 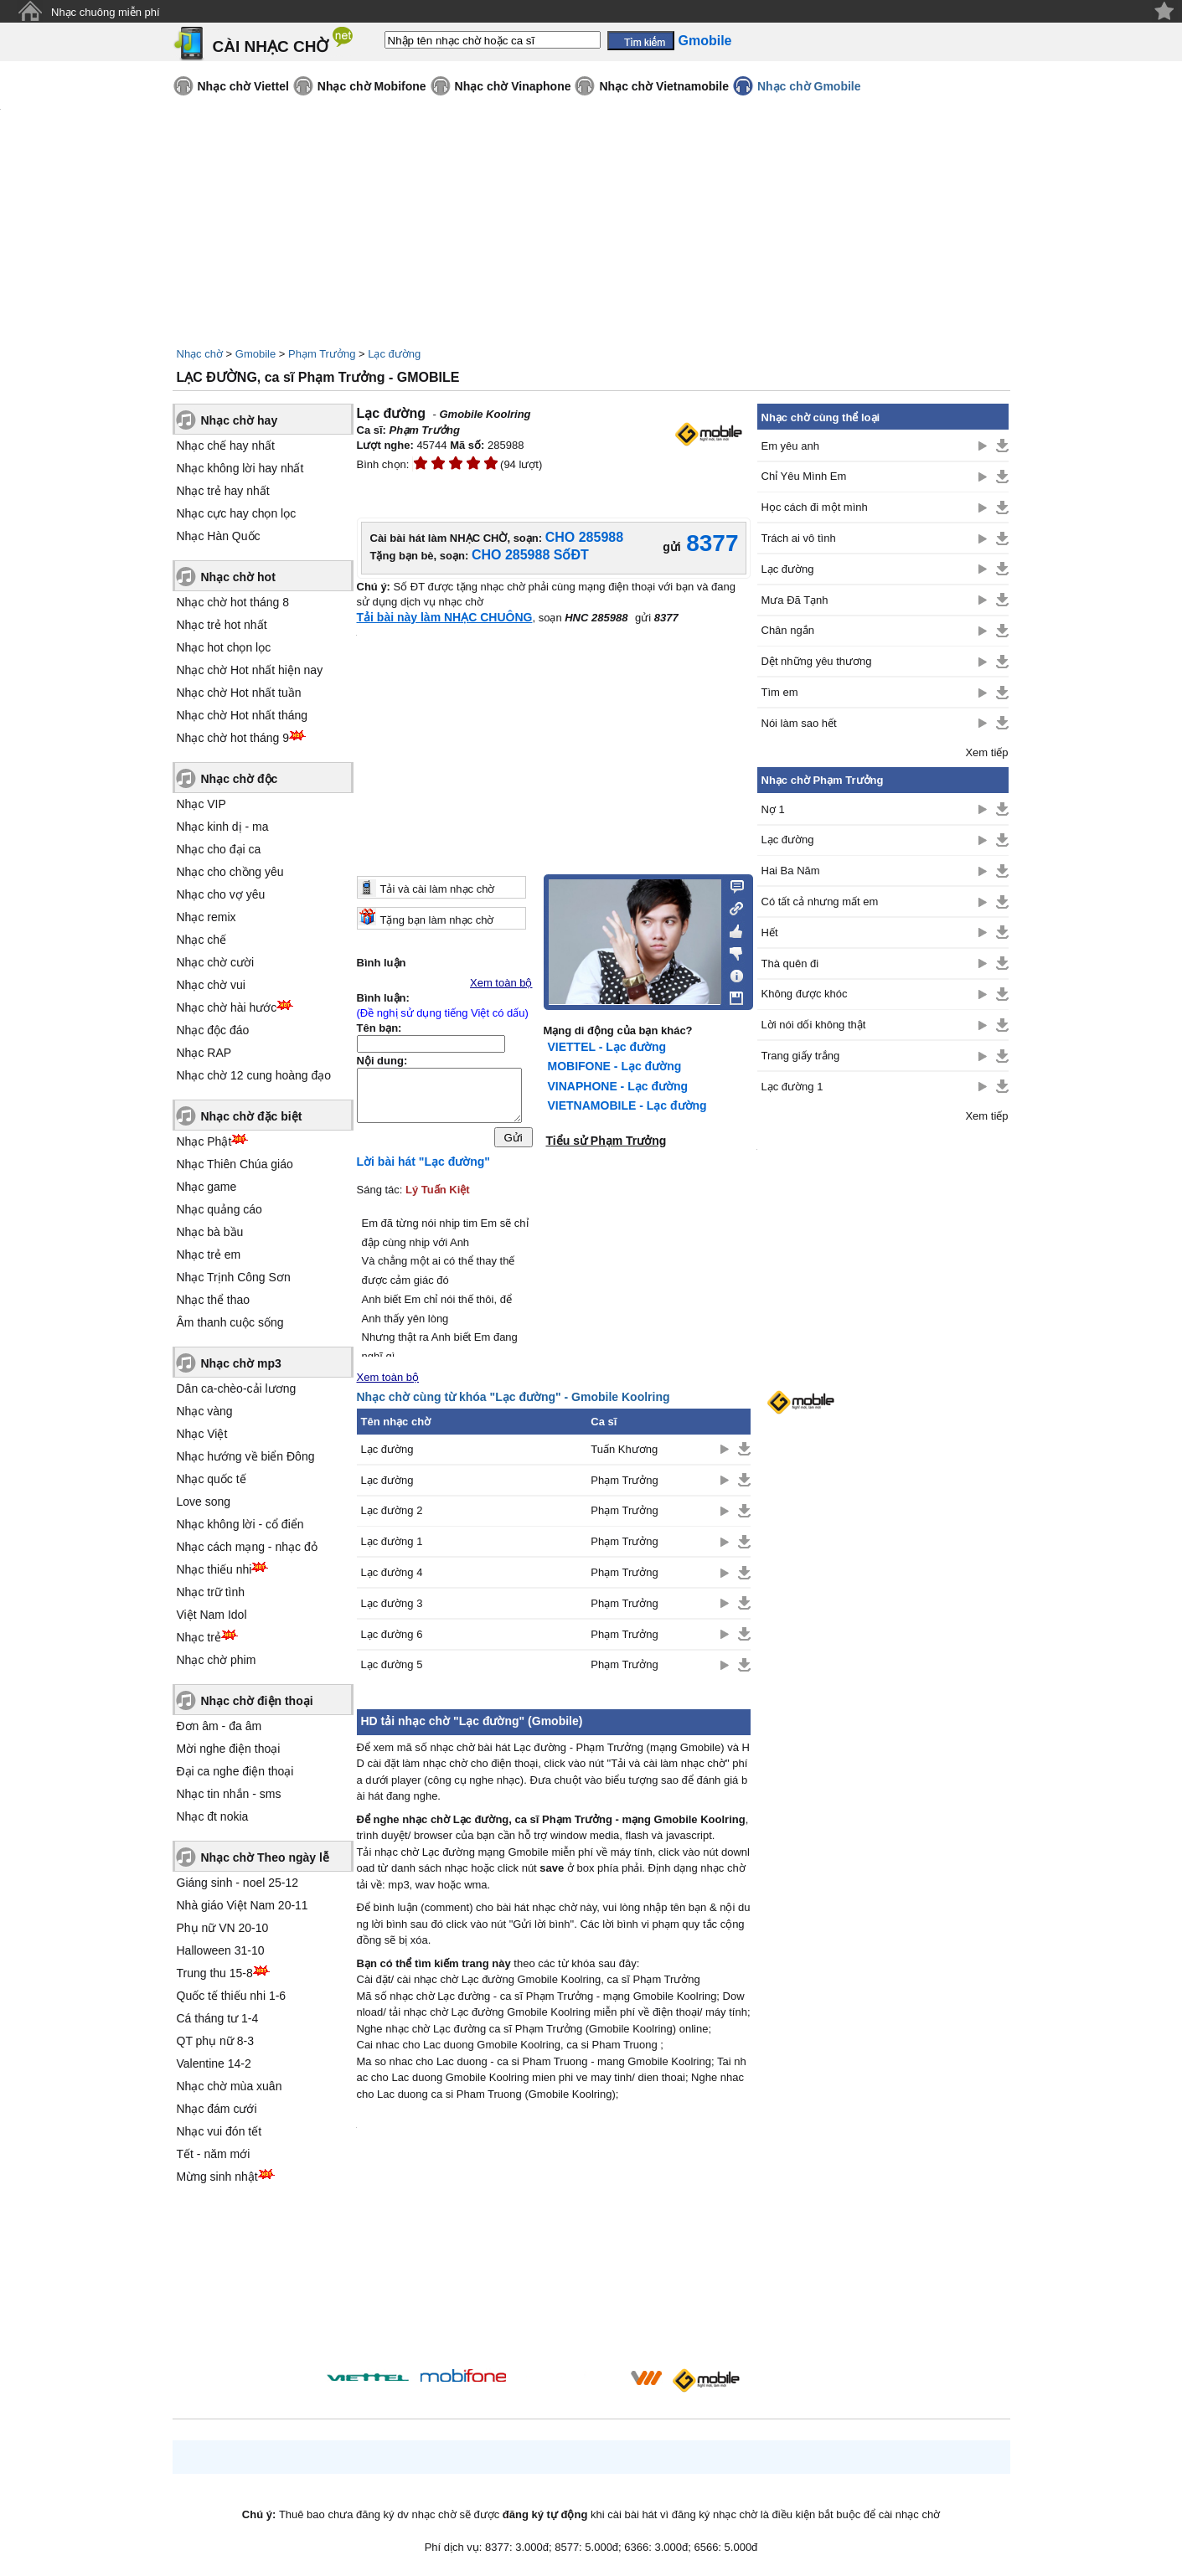 I want to click on Nhạc không lời hay nhất, so click(x=240, y=468).